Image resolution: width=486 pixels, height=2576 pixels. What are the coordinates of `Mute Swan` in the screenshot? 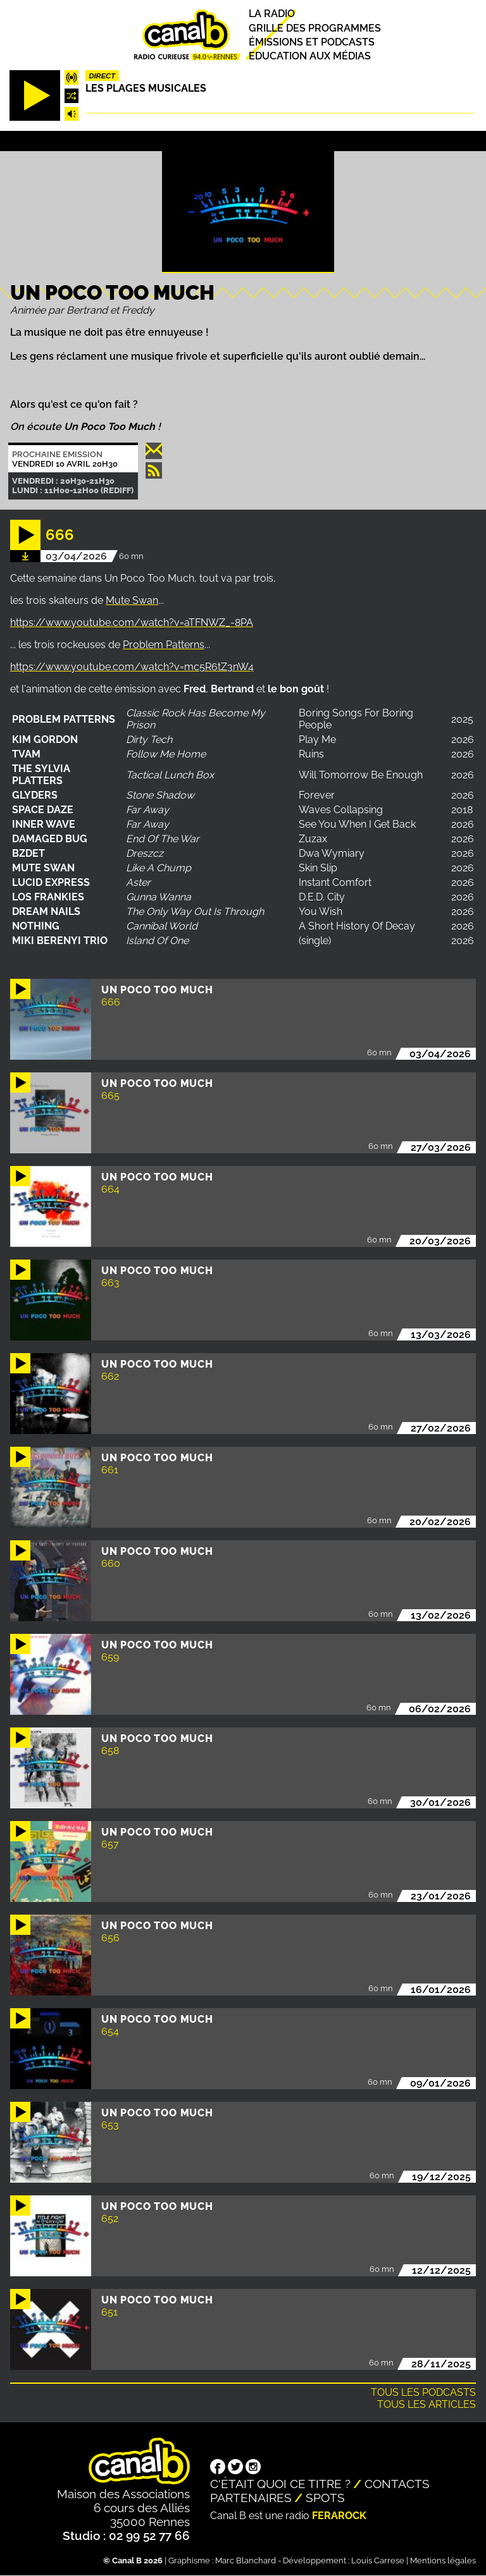 It's located at (132, 600).